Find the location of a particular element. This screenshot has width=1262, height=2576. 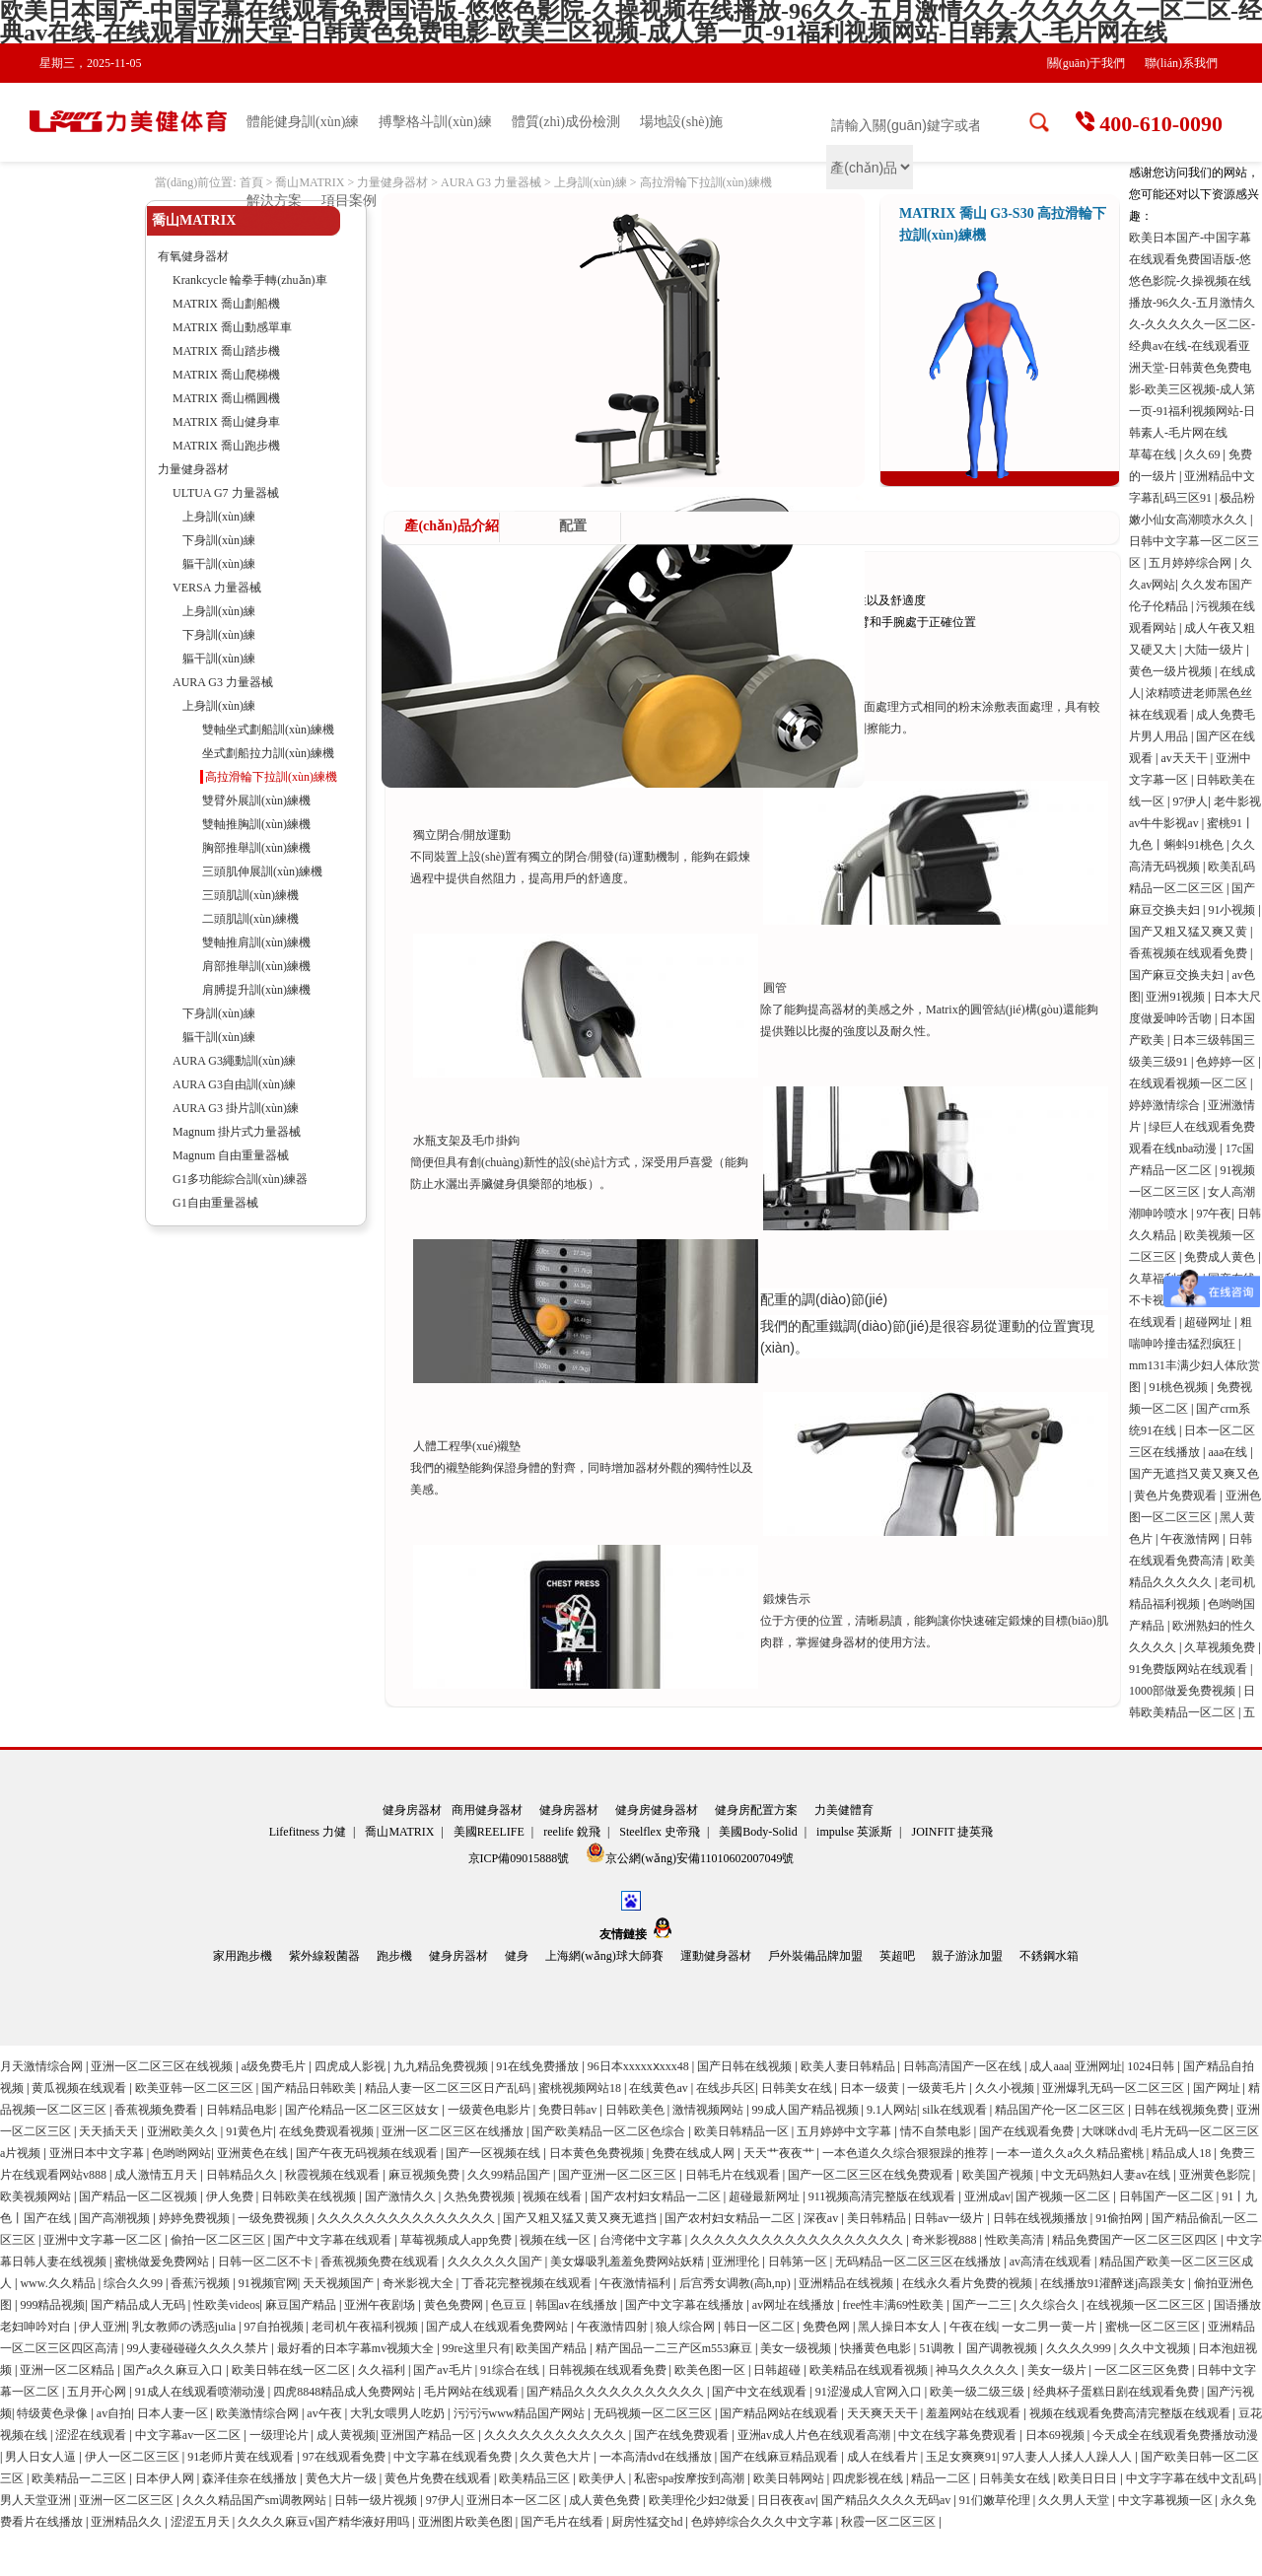

蜜桃一区二区三区 is located at coordinates (1154, 2326).